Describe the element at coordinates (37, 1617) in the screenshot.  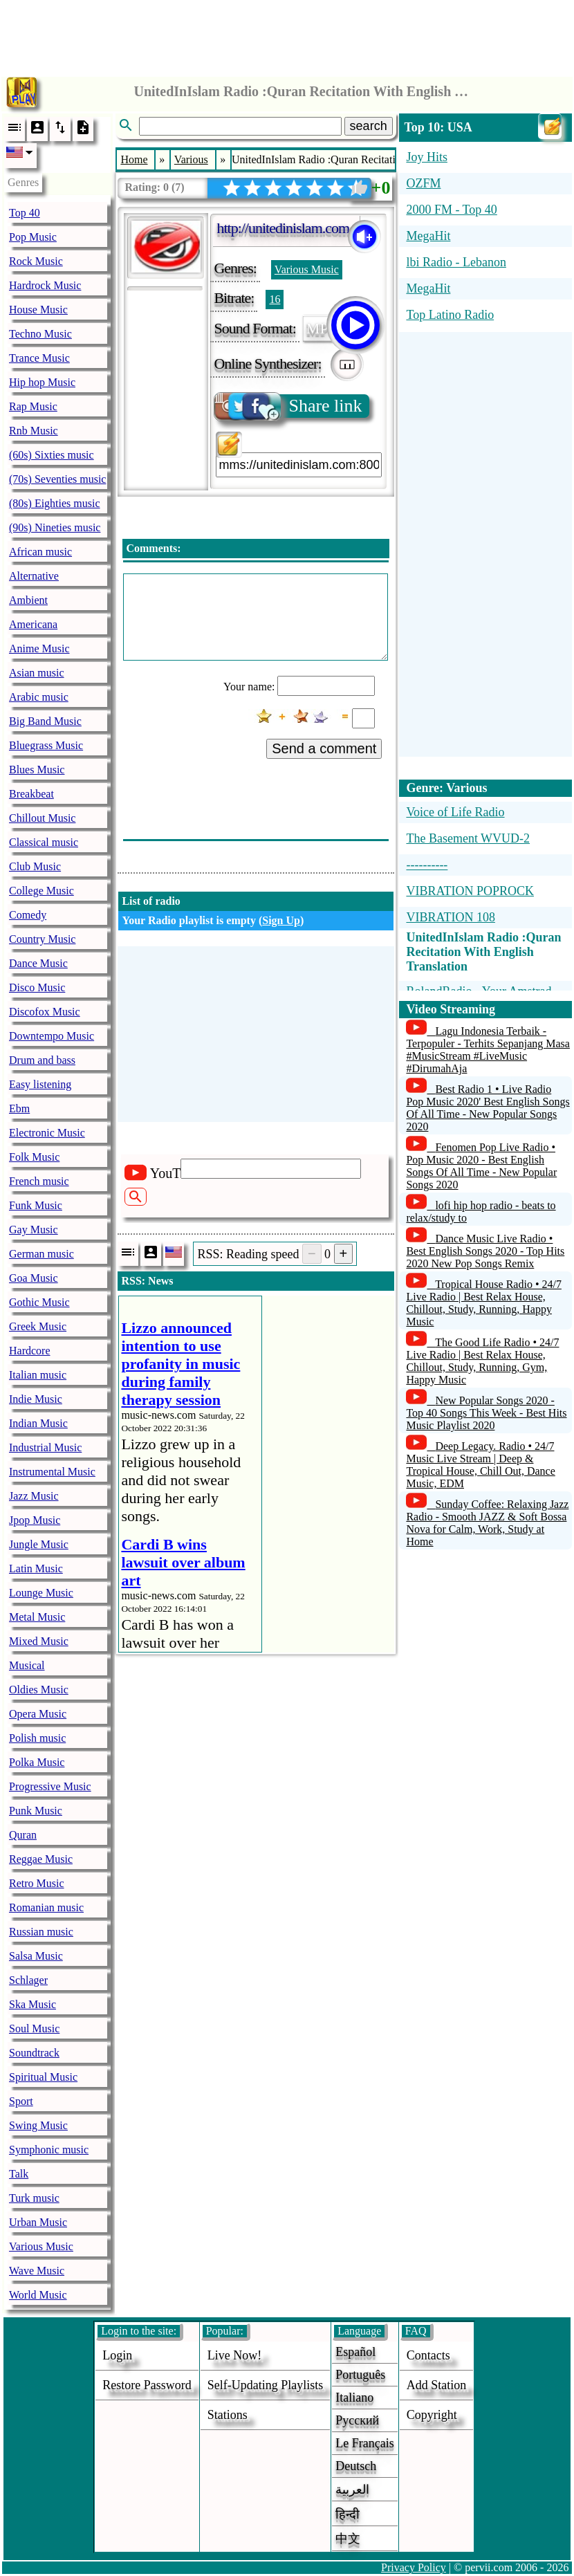
I see `Metal Music` at that location.